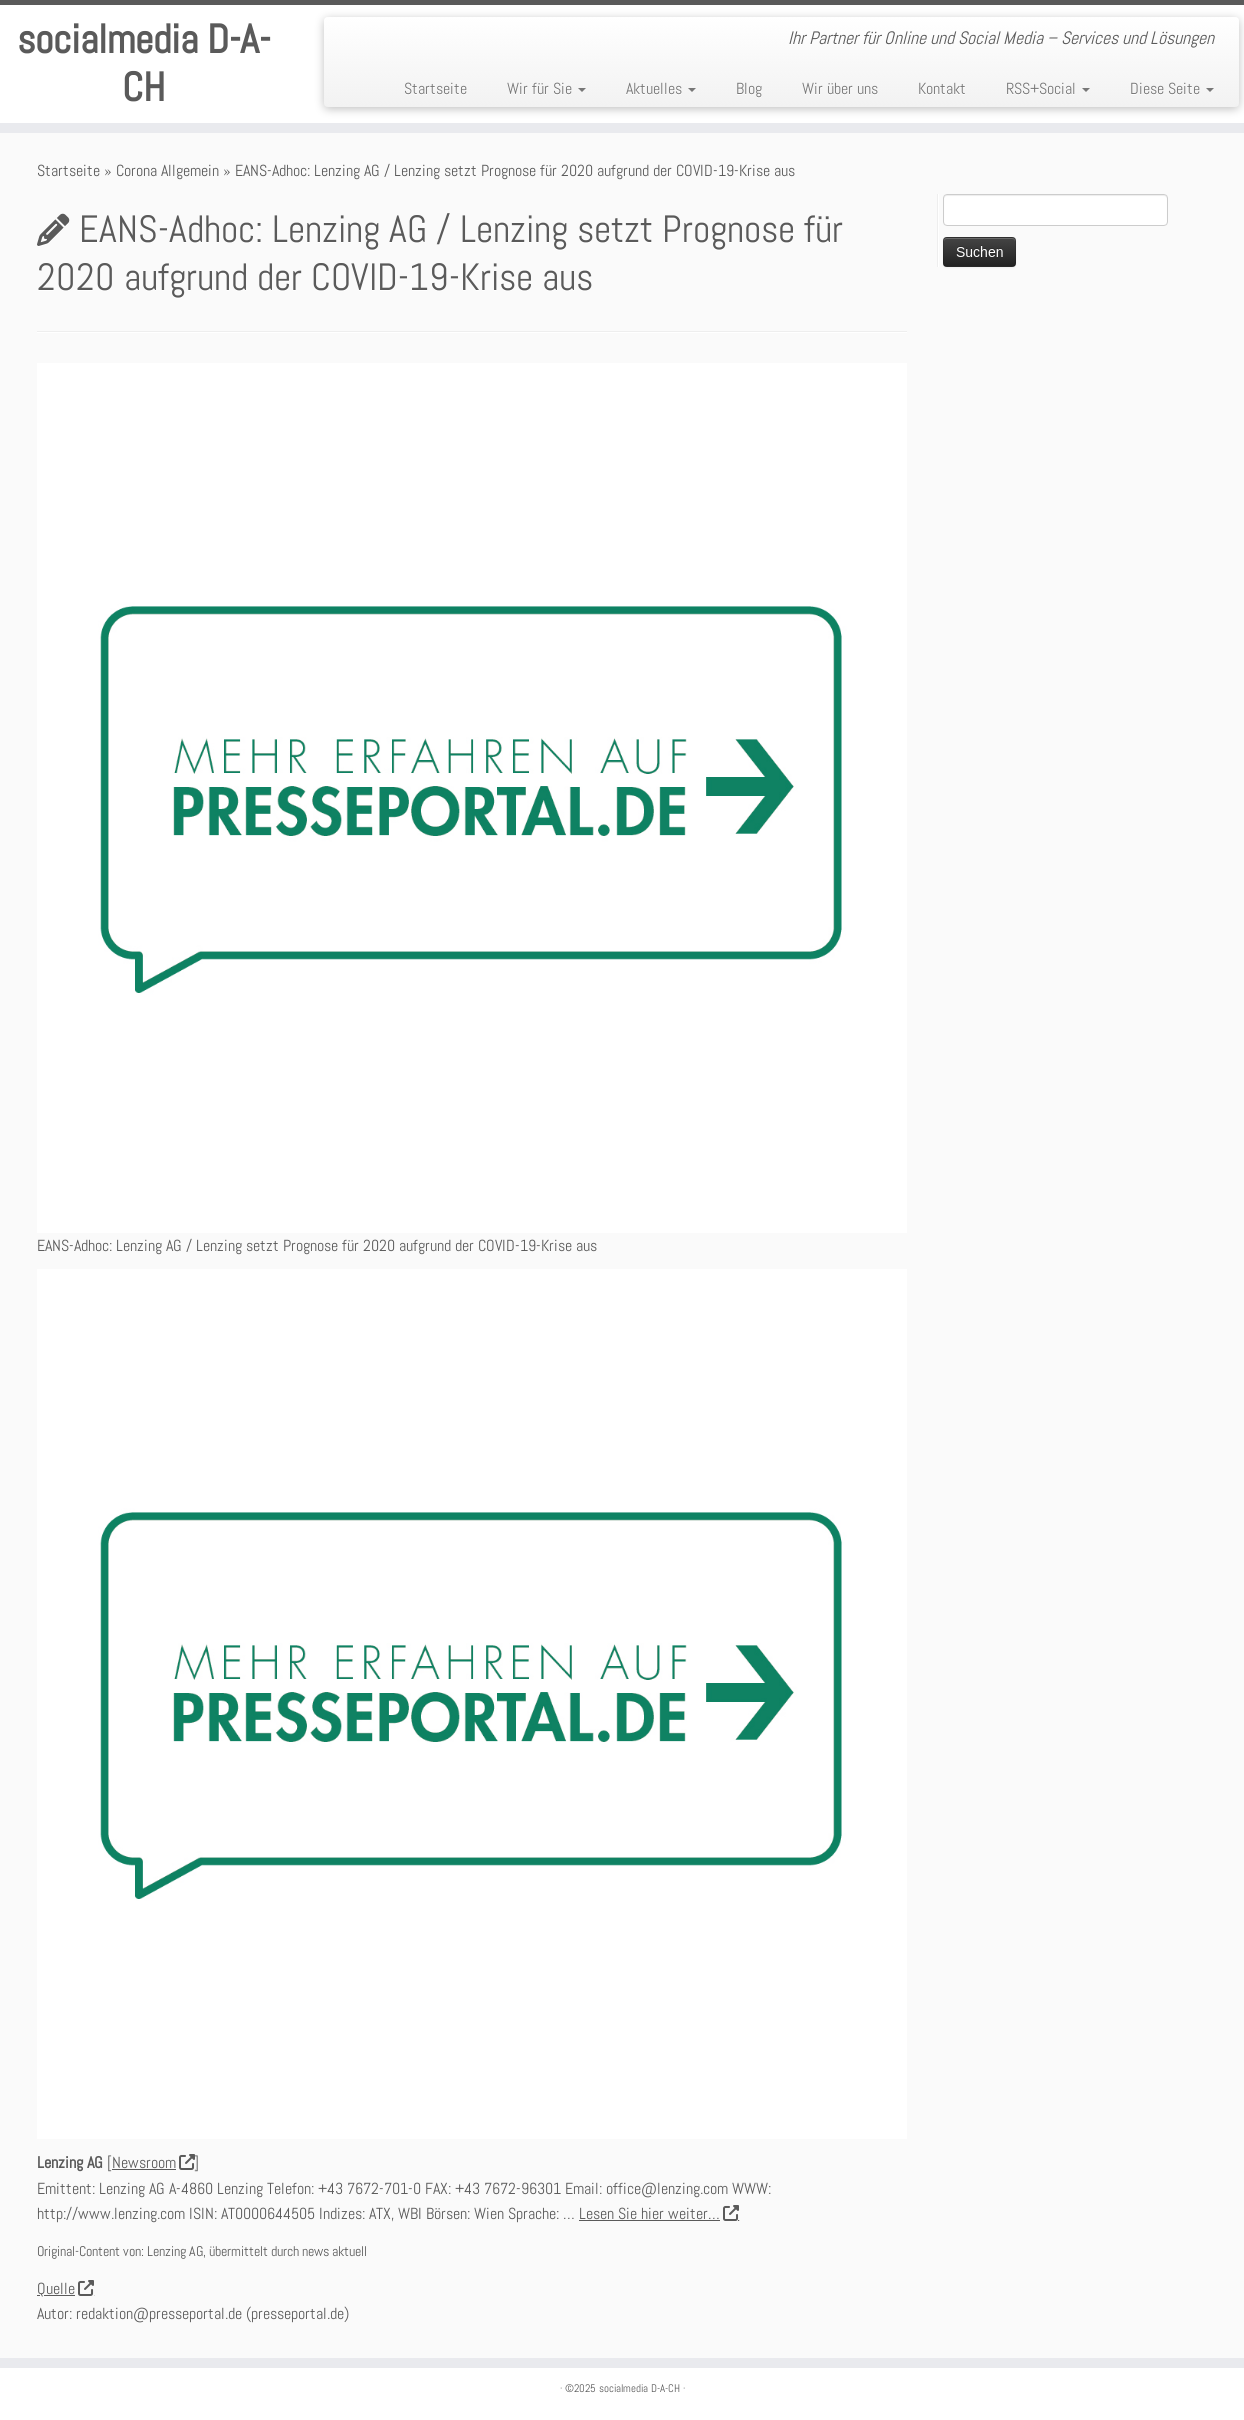 This screenshot has height=2420, width=1244. Describe the element at coordinates (1048, 88) in the screenshot. I see `RSS+Social` at that location.